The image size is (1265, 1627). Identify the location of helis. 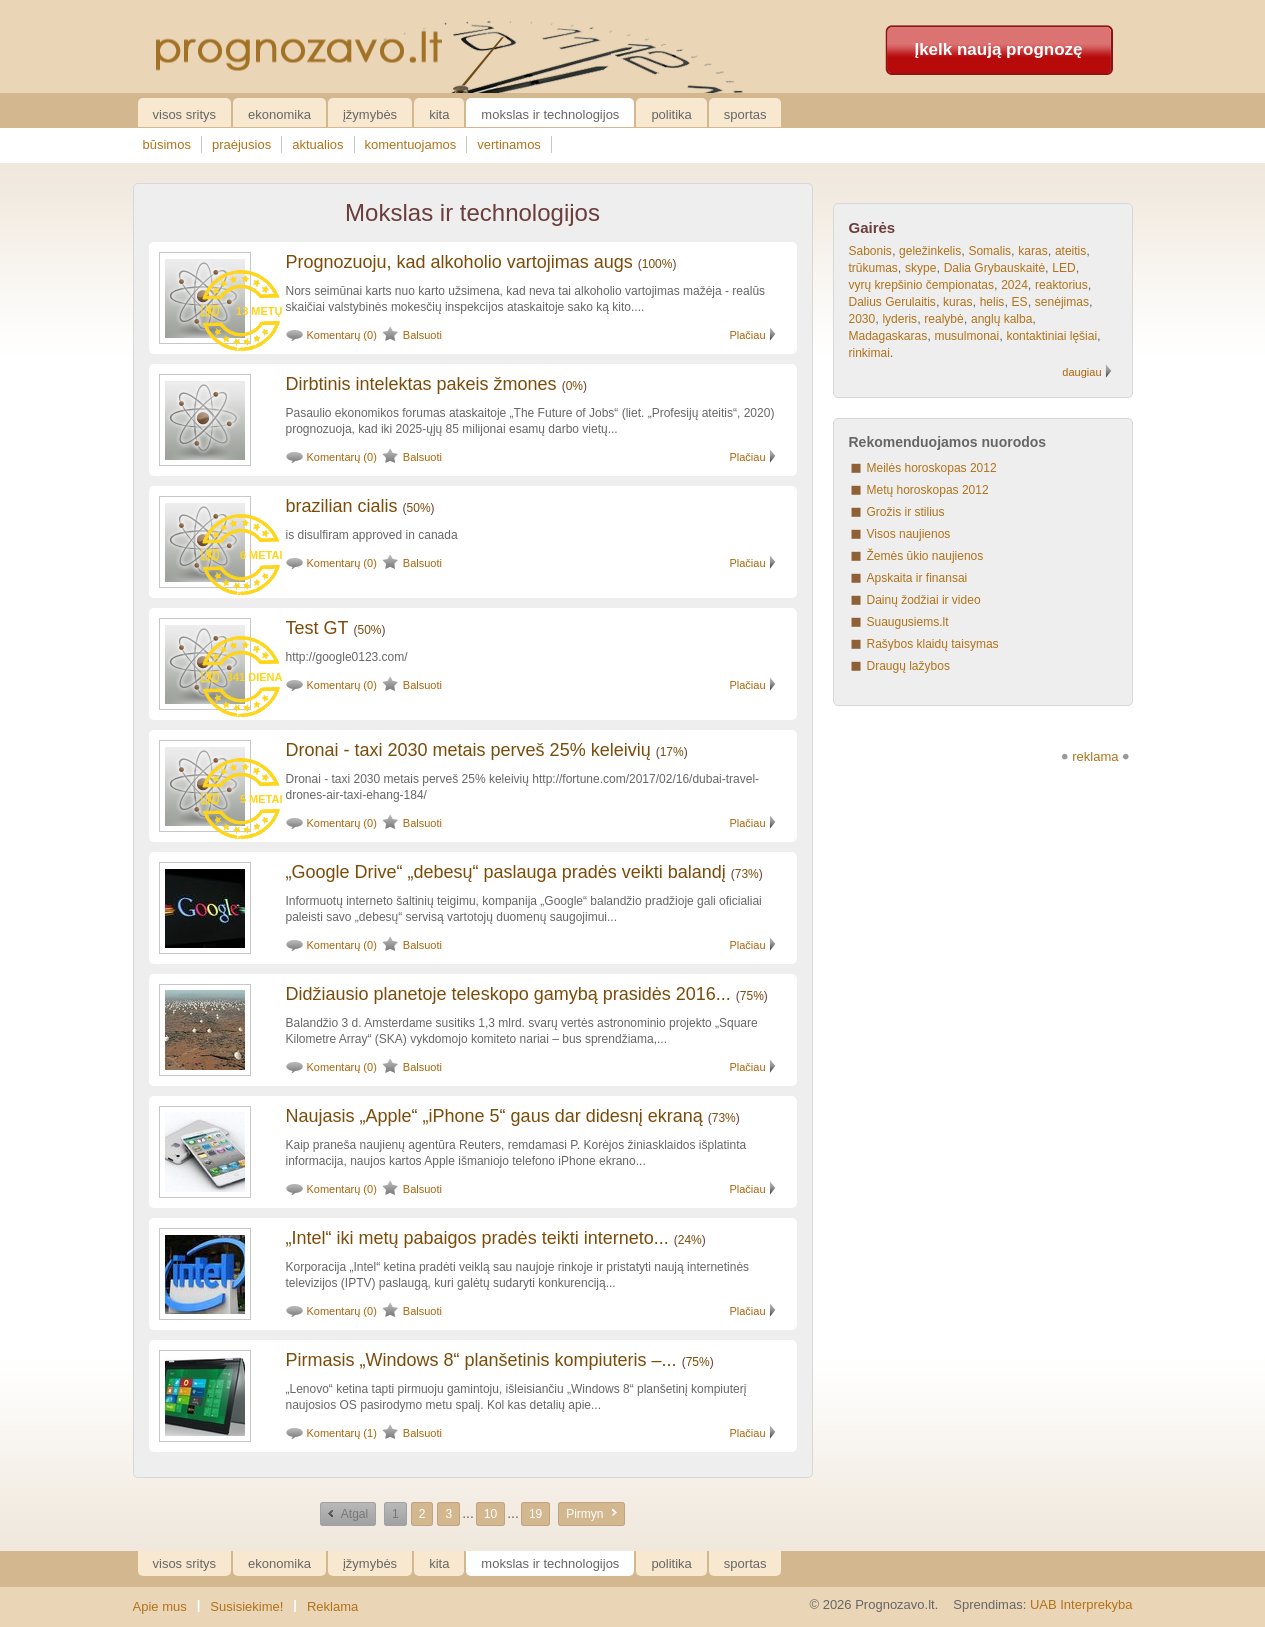
(992, 302).